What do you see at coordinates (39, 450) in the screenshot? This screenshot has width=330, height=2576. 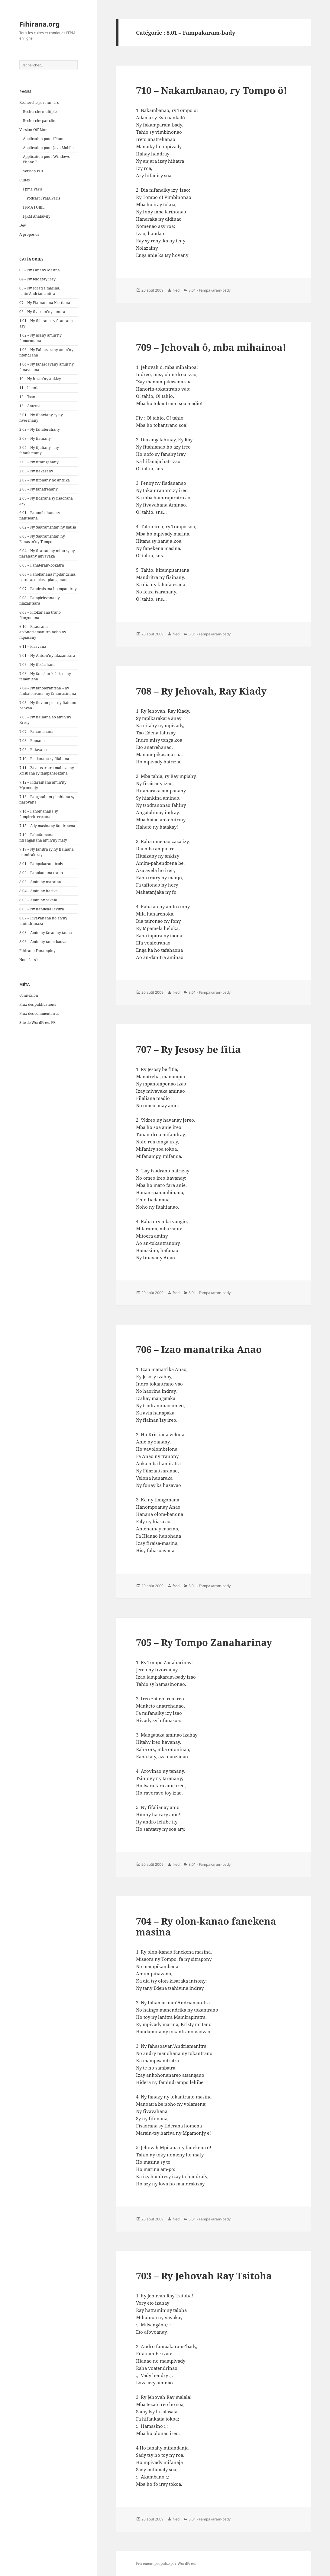 I see `2.04 – Ny fijaliany – ny fahafatesany` at bounding box center [39, 450].